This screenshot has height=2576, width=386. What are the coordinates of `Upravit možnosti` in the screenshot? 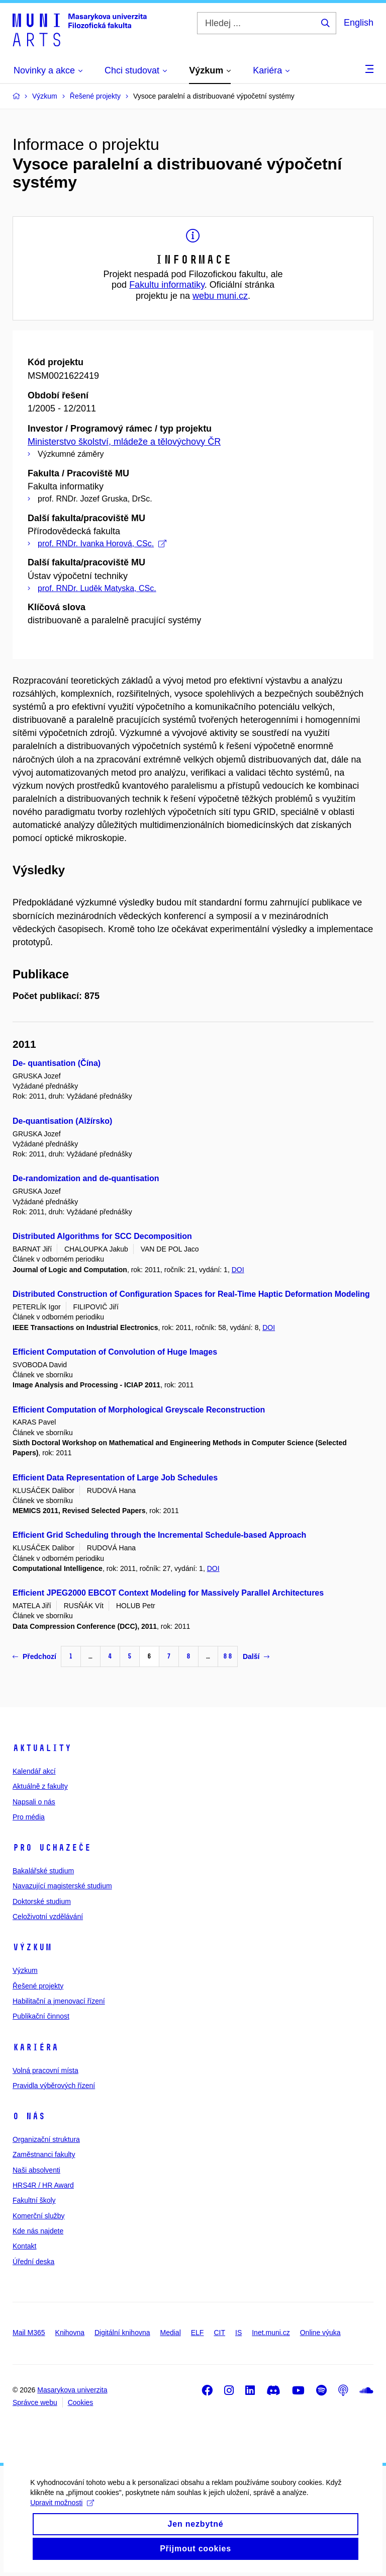 It's located at (62, 2507).